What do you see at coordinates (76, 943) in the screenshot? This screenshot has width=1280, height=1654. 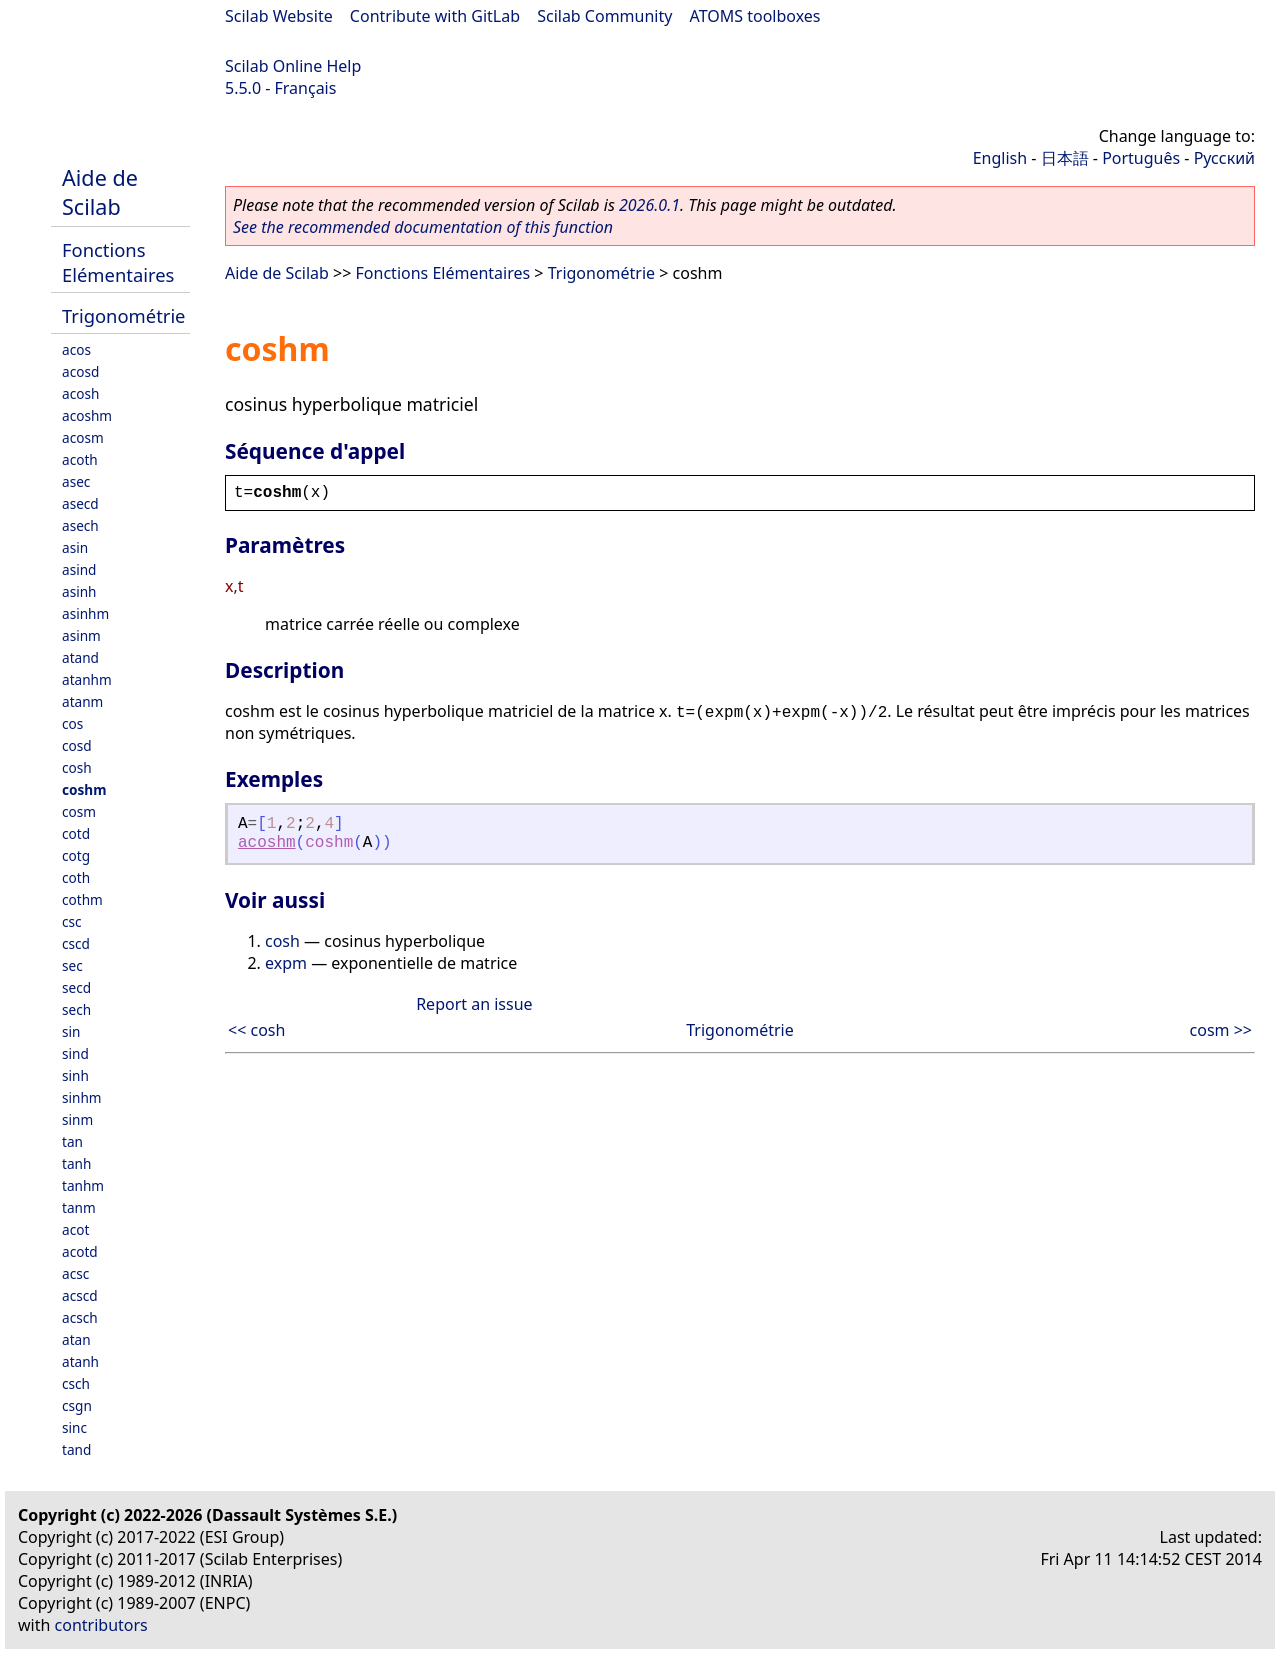 I see `cscd` at bounding box center [76, 943].